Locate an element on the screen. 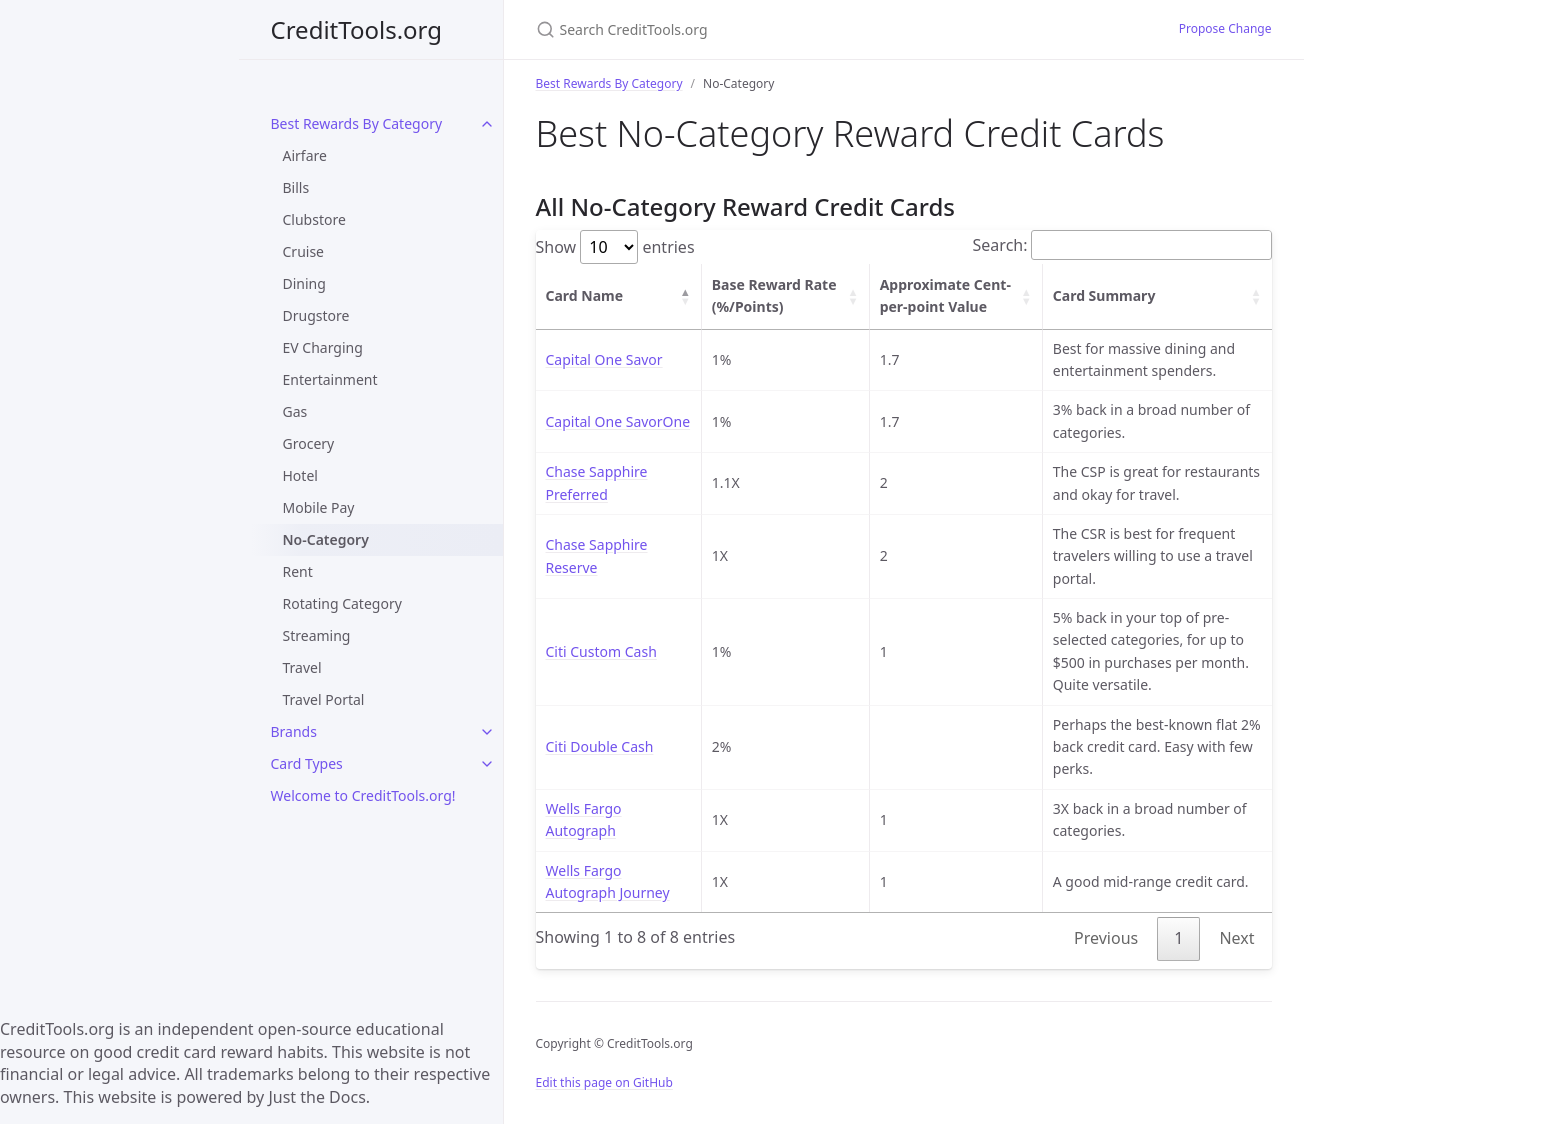 This screenshot has height=1124, width=1543. Show entries is located at coordinates (615, 247).